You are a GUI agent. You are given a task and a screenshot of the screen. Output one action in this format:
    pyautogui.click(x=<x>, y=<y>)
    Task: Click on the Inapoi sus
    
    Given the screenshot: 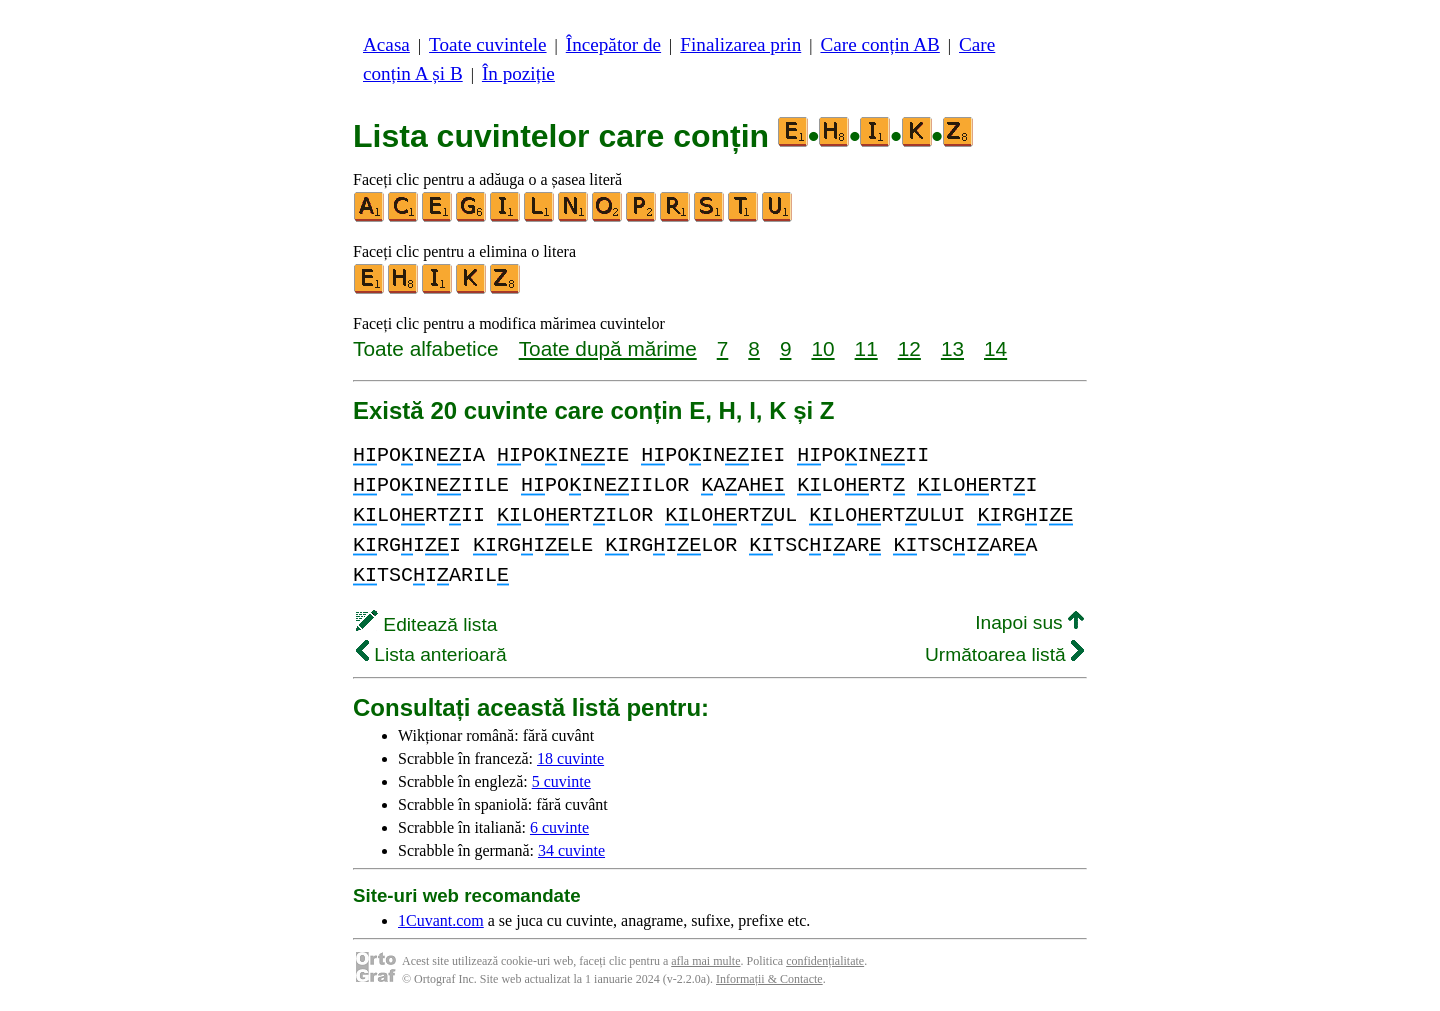 What is the action you would take?
    pyautogui.click(x=1029, y=622)
    